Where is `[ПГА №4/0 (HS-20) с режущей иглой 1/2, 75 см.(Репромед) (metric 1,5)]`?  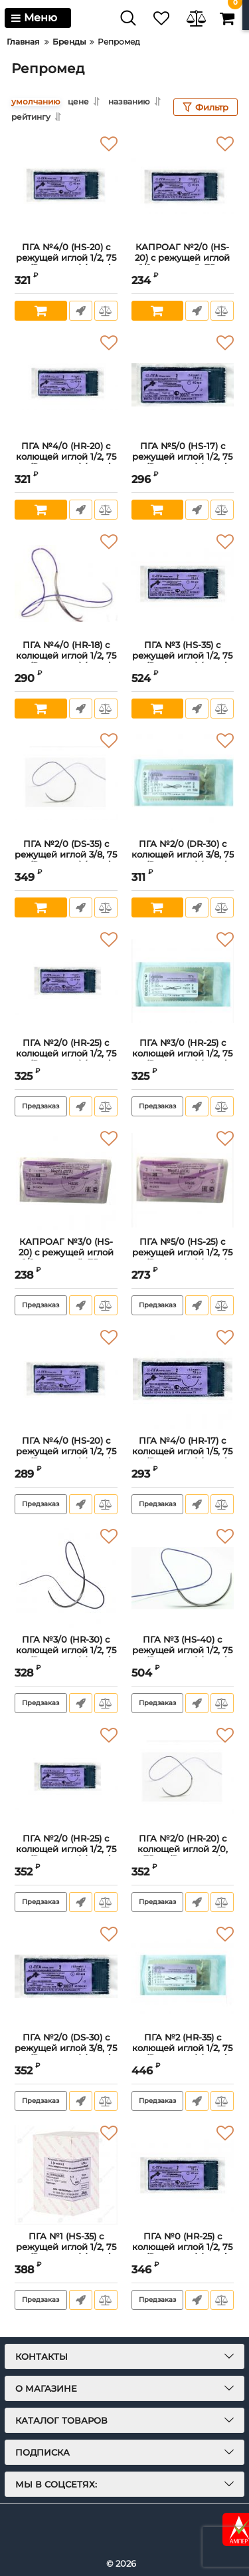 [ПГА №4/0 (HS-20) с режущей иглой 1/2, 75 см.(Репромед) (metric 1,5)] is located at coordinates (66, 186).